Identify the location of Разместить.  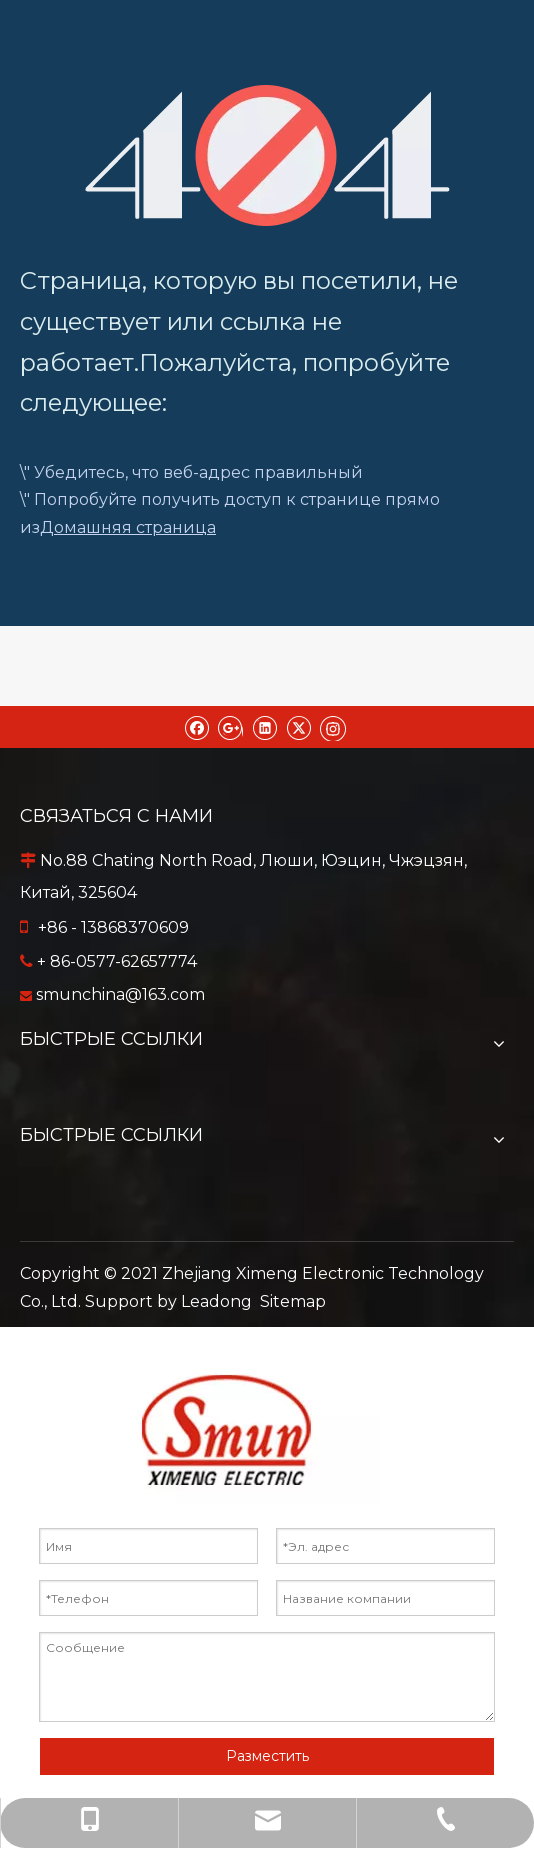
(267, 1756).